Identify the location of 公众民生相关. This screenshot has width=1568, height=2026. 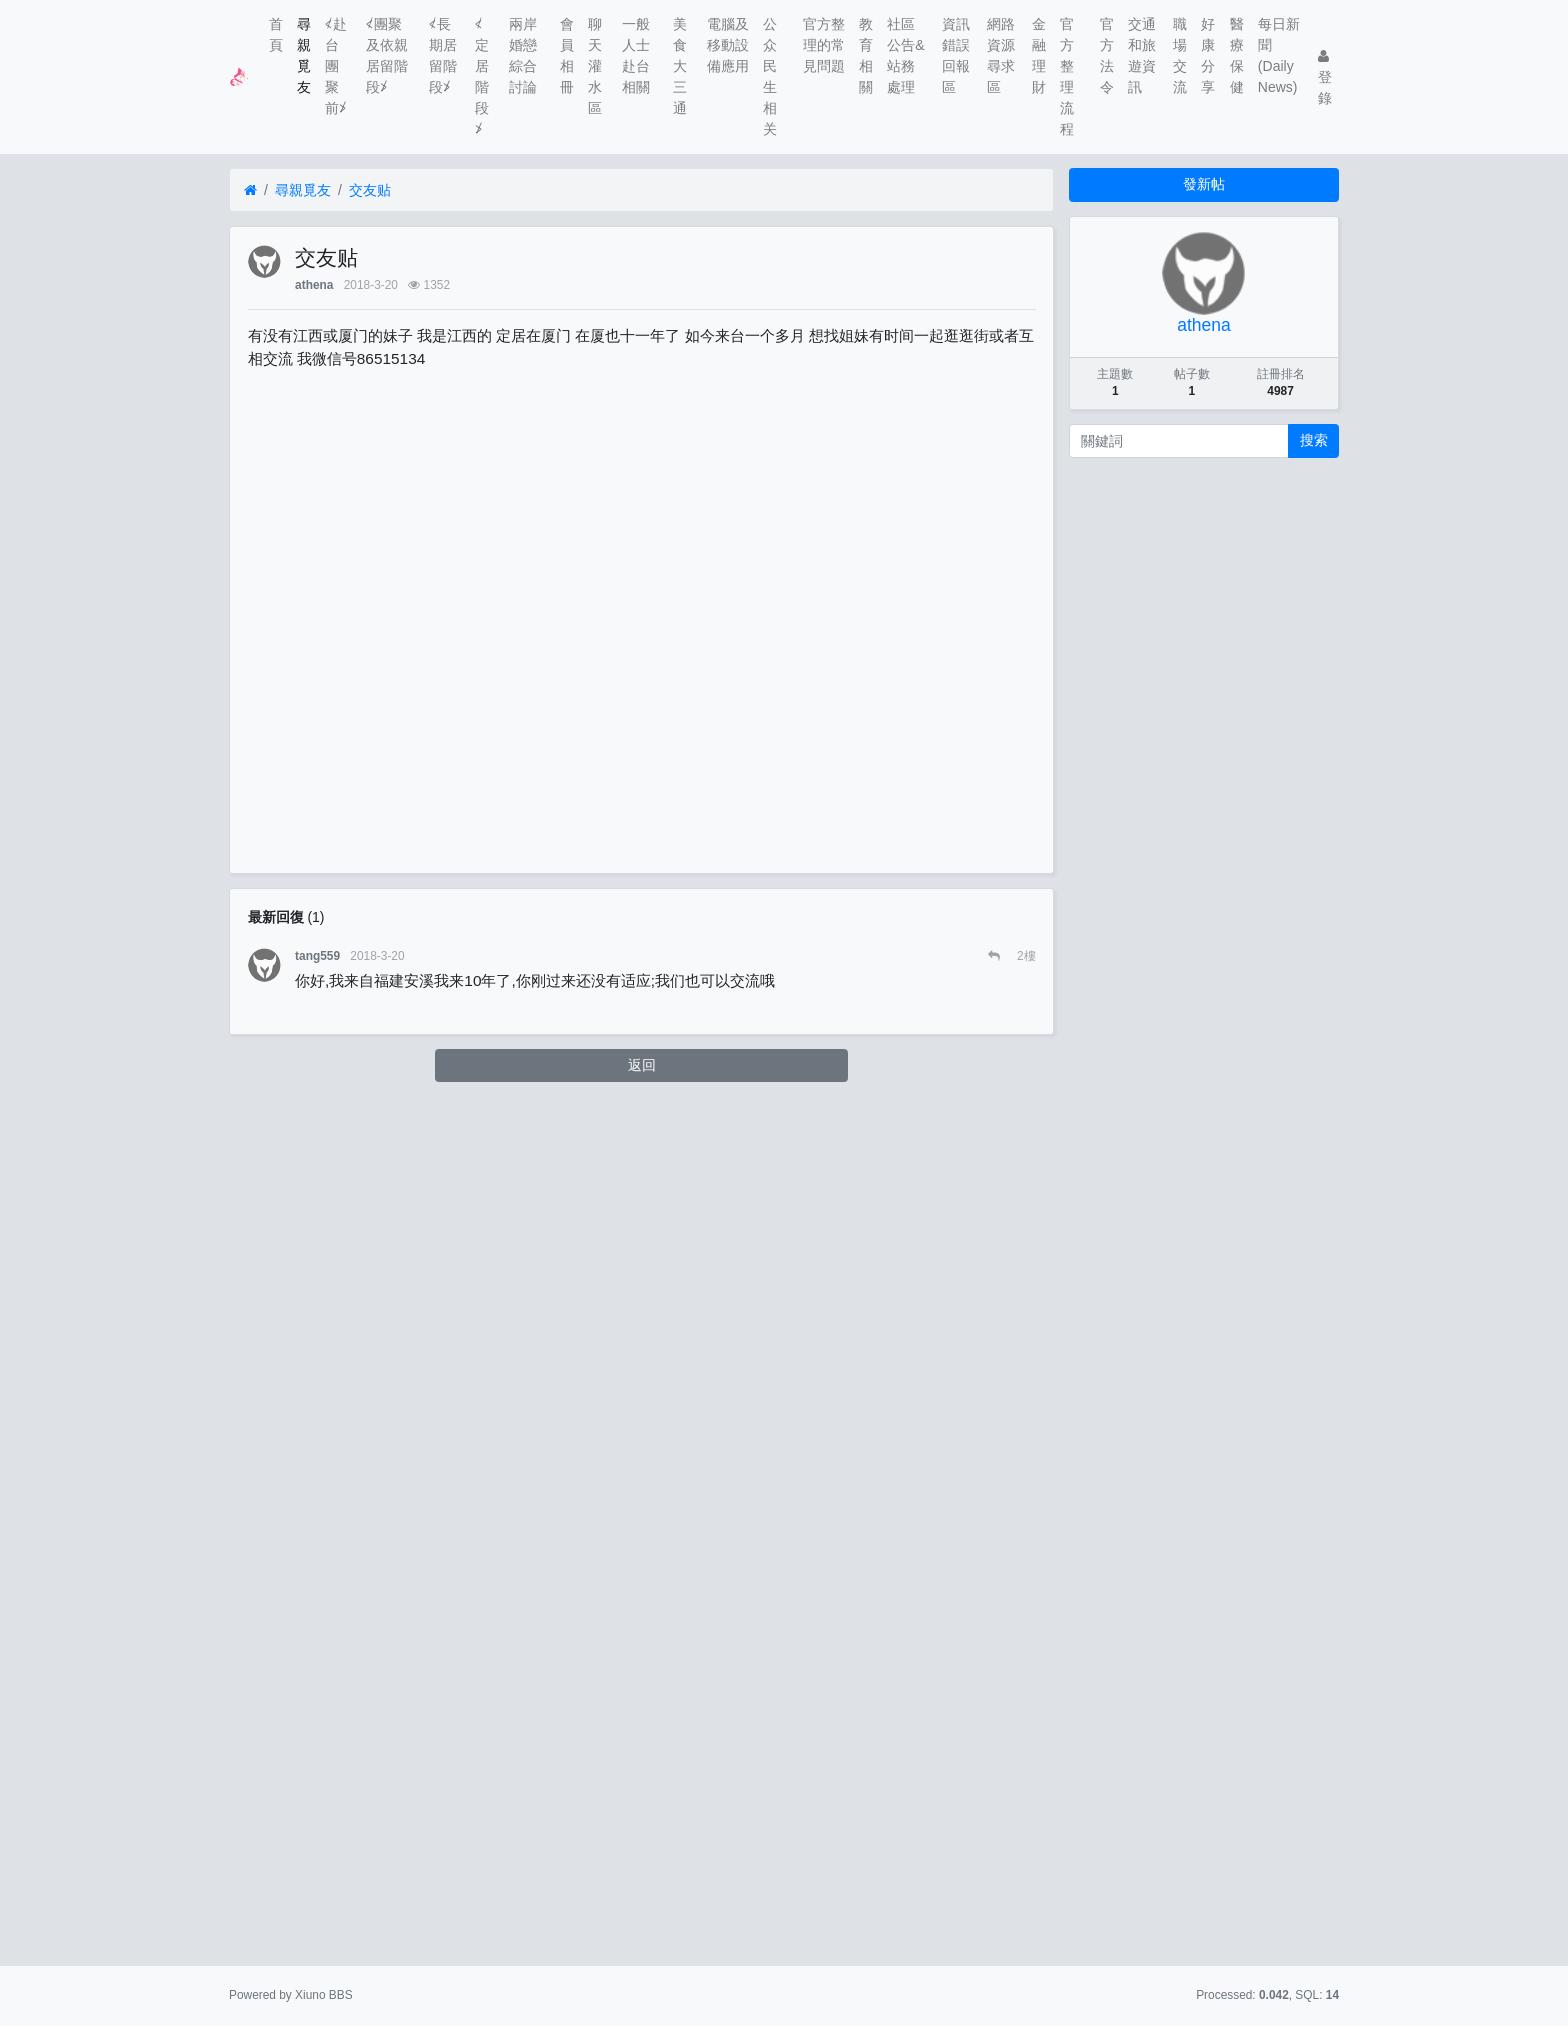
(770, 76).